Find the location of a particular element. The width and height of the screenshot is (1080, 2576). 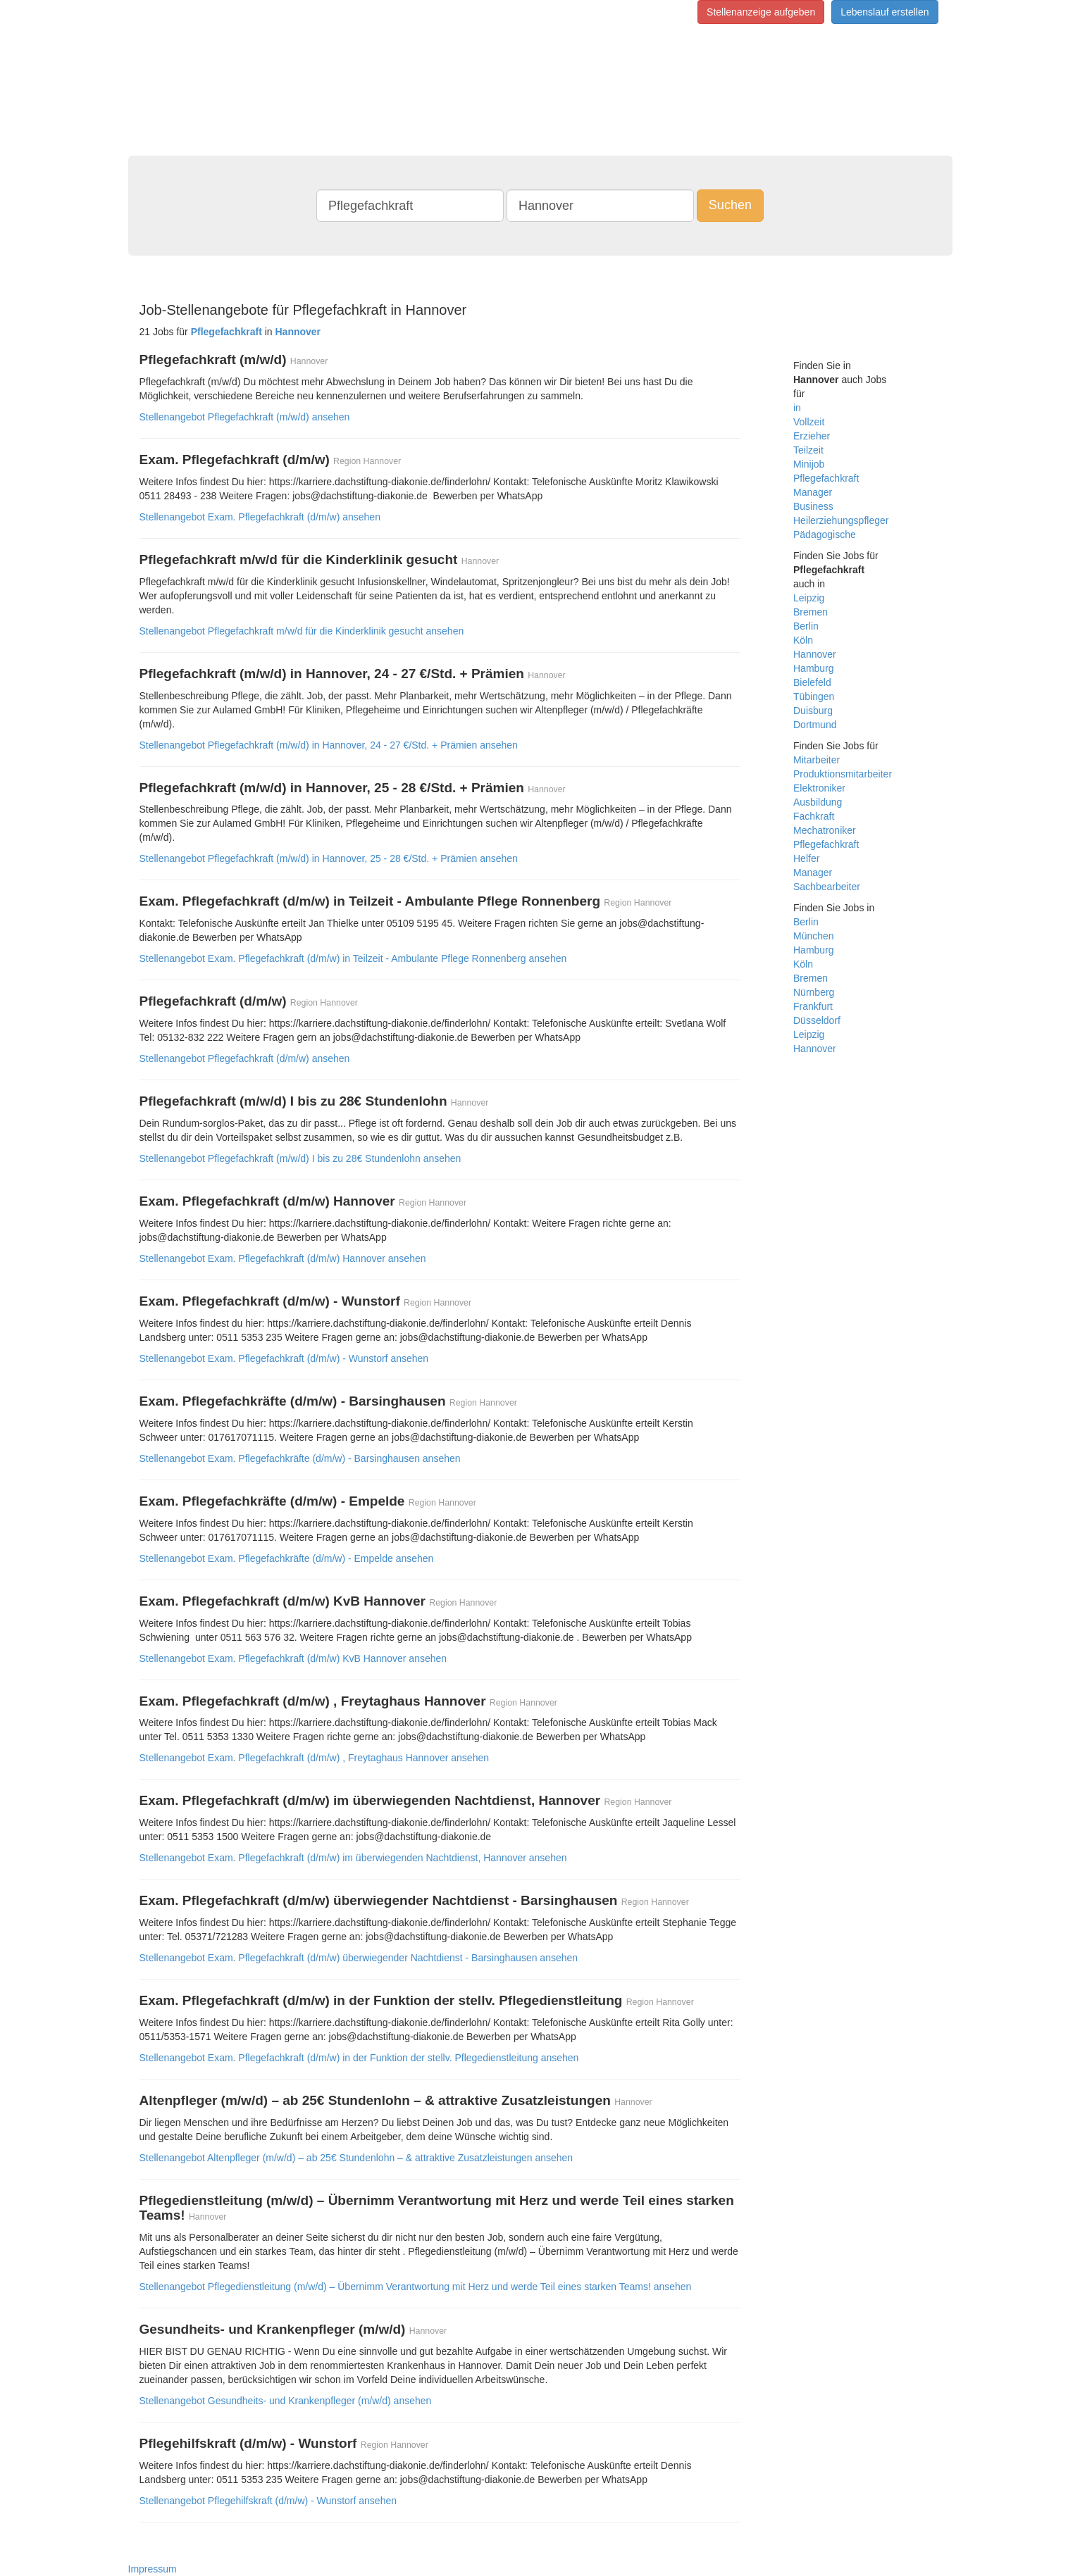

Stellenangebot Gesundheits- und Krankenpfleger (m/w/d) ansehen is located at coordinates (285, 2400).